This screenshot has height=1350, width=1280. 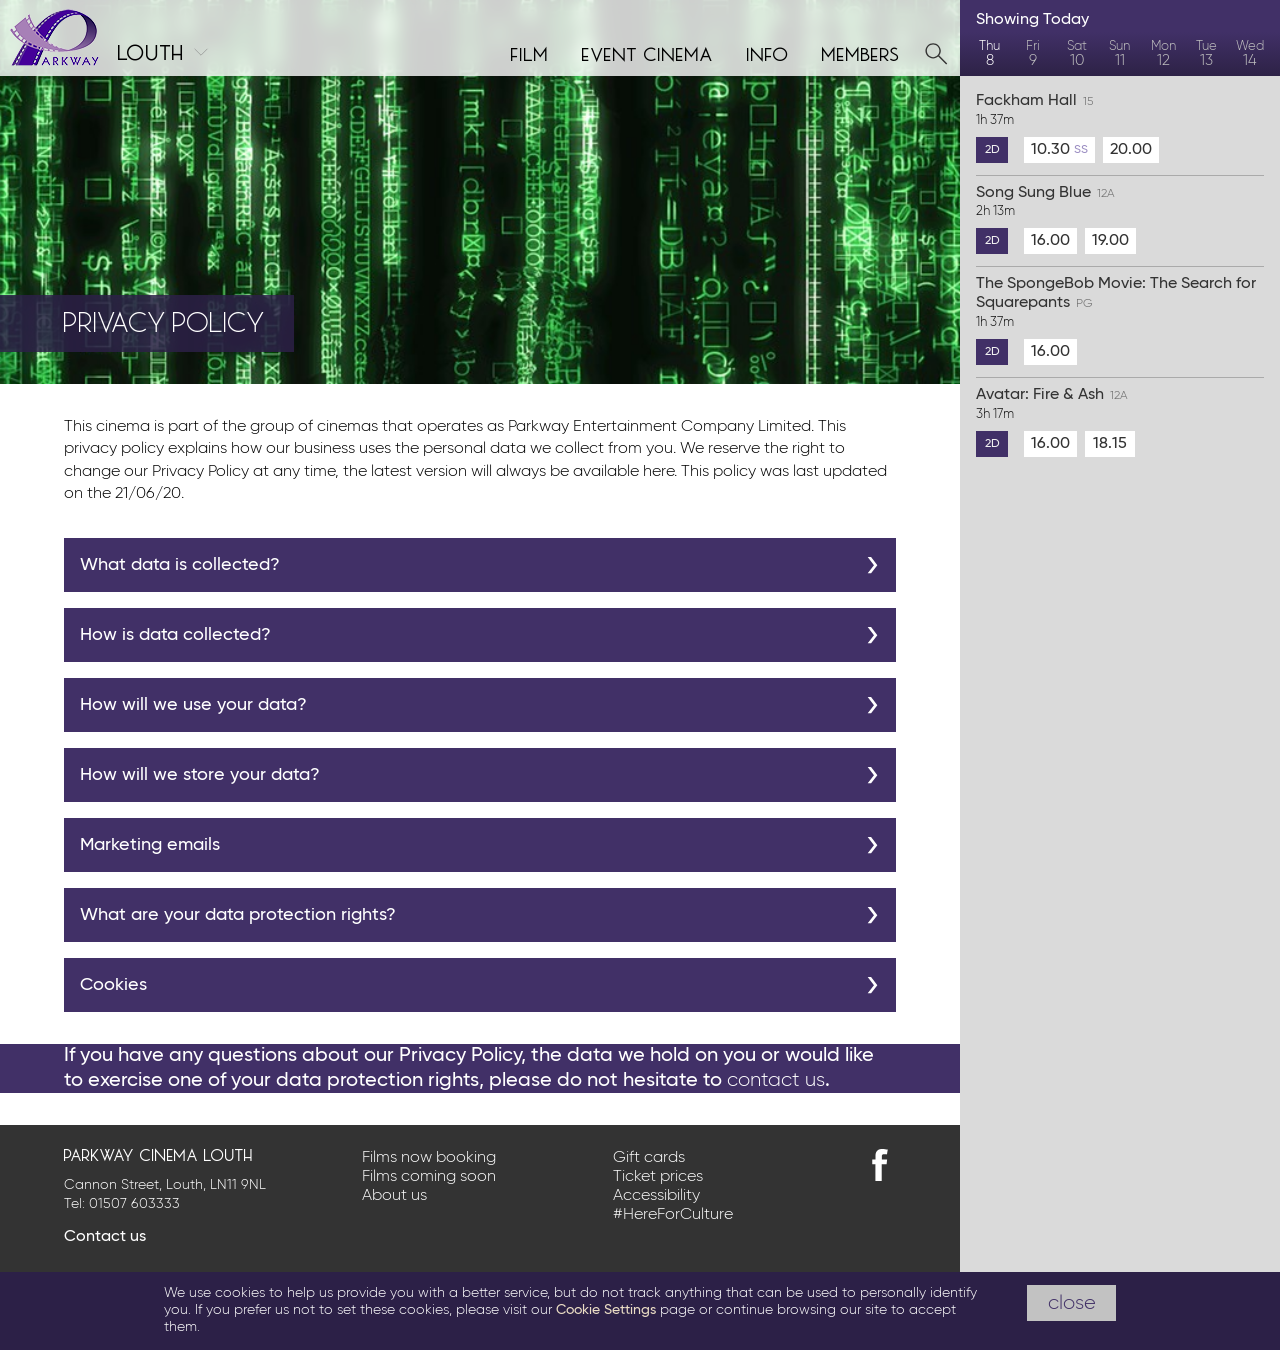 What do you see at coordinates (776, 1080) in the screenshot?
I see `contact us` at bounding box center [776, 1080].